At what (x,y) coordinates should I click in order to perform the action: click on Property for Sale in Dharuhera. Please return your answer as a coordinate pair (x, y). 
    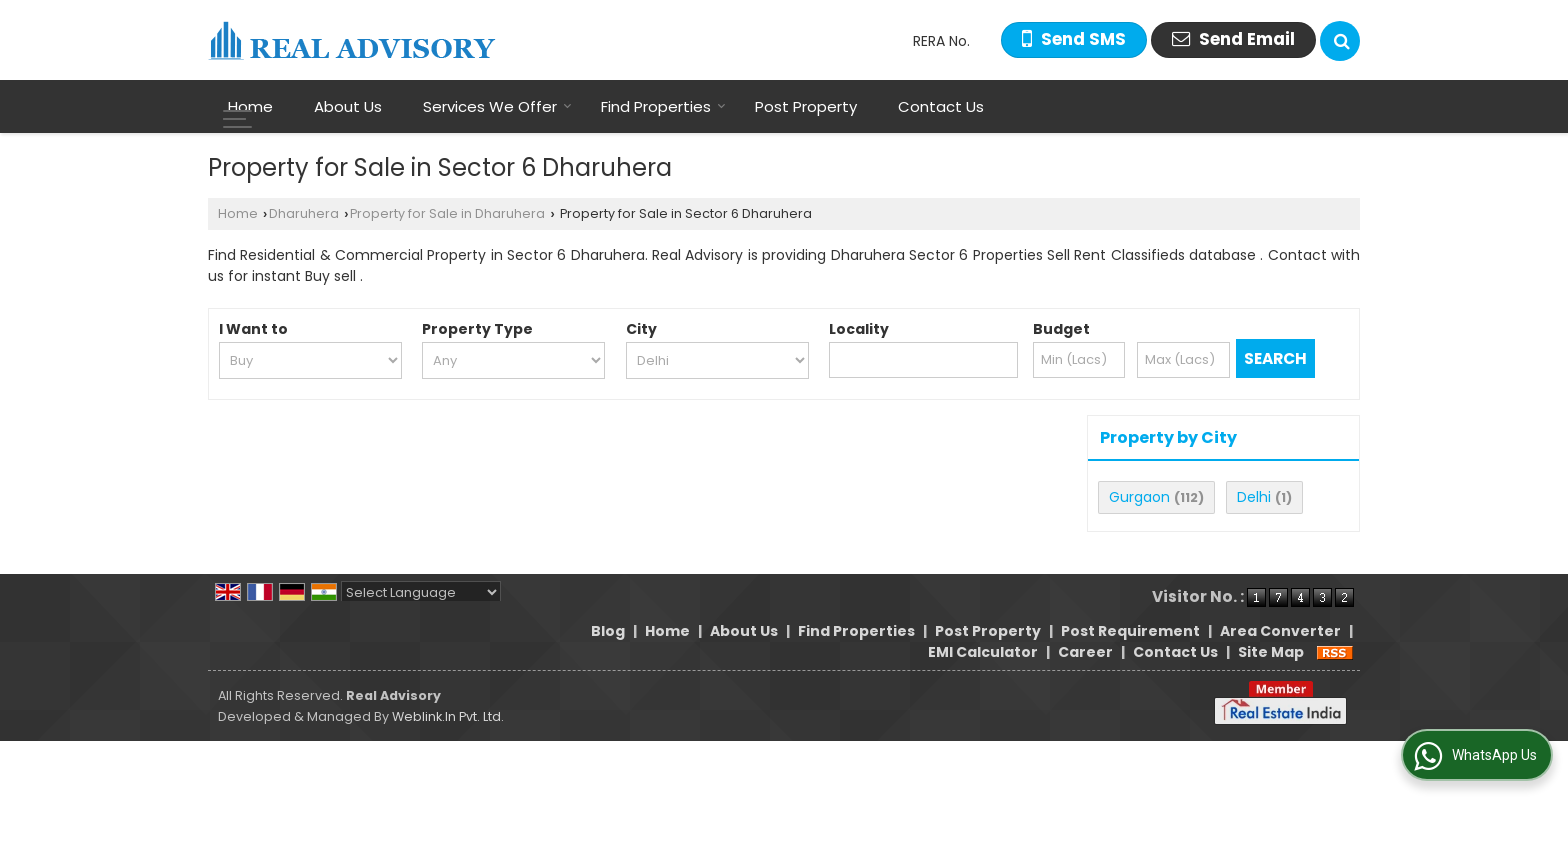
    Looking at the image, I should click on (447, 213).